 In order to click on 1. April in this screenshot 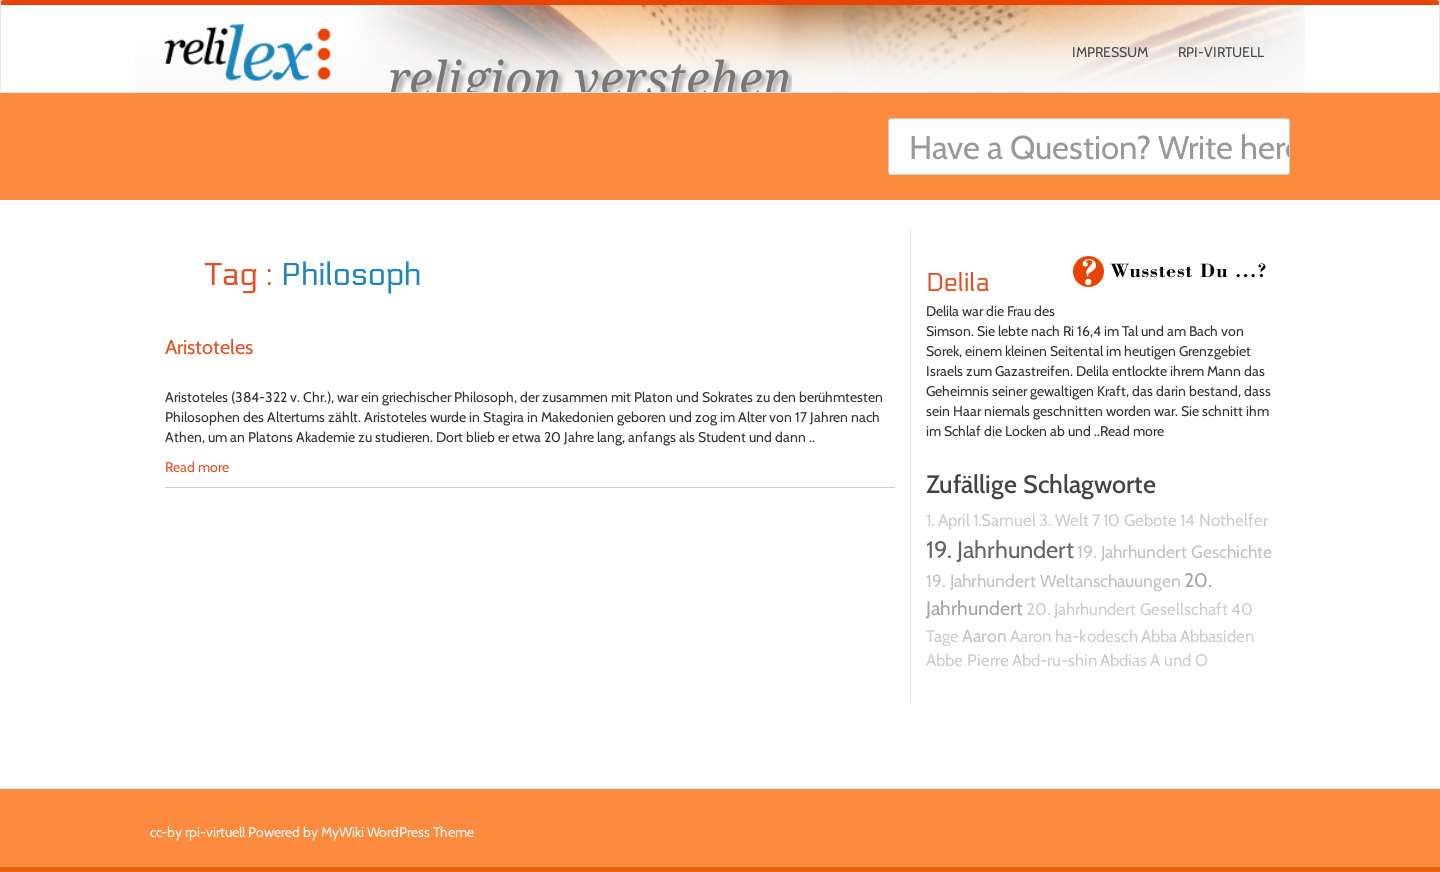, I will do `click(948, 520)`.